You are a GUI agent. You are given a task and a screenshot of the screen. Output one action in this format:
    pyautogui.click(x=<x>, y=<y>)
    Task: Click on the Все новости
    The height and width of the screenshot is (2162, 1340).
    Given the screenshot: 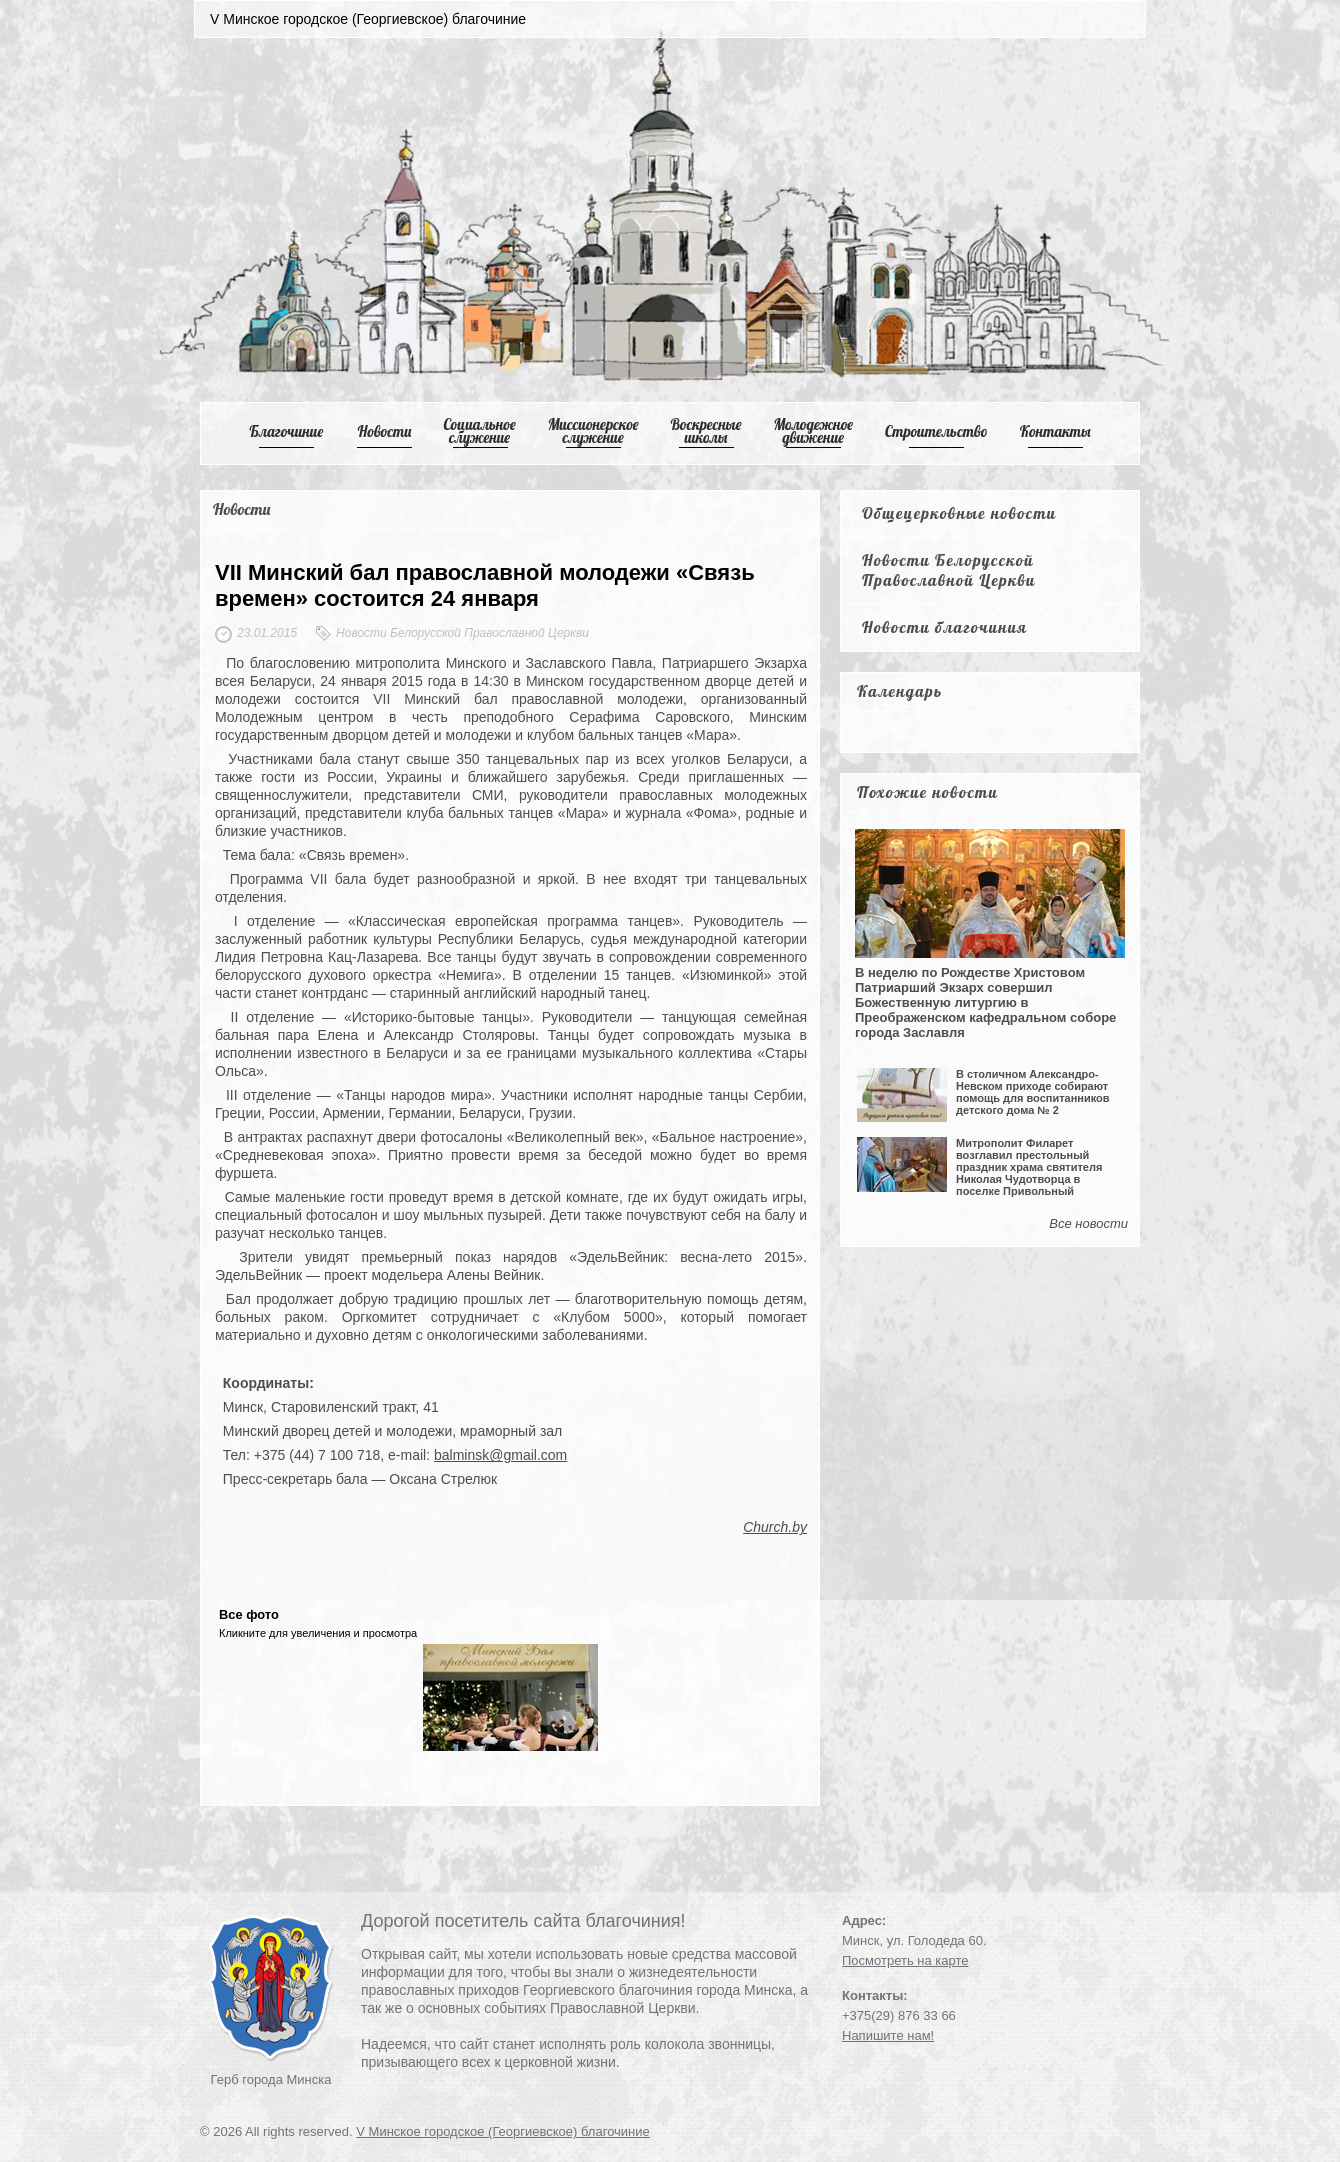 What is the action you would take?
    pyautogui.click(x=1088, y=1223)
    